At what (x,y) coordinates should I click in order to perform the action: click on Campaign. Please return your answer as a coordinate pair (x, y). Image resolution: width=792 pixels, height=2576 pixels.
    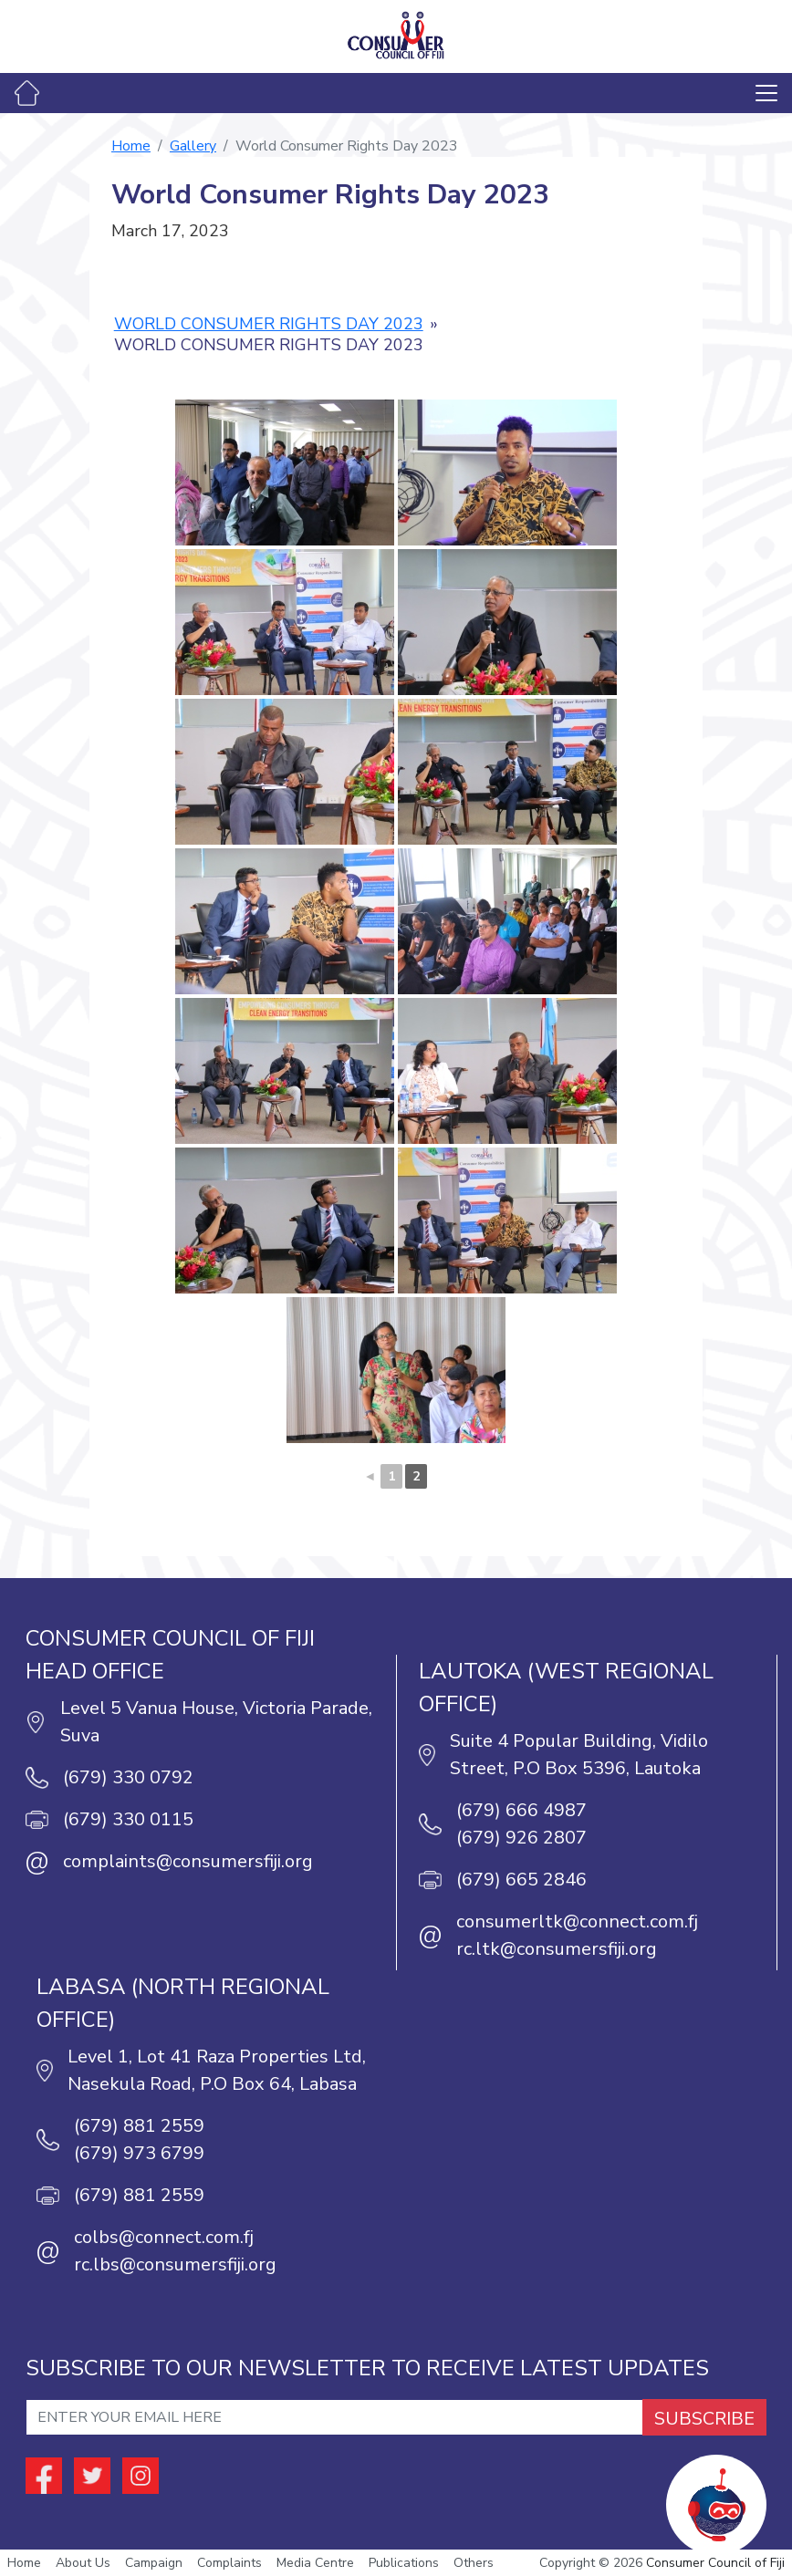
    Looking at the image, I should click on (153, 2562).